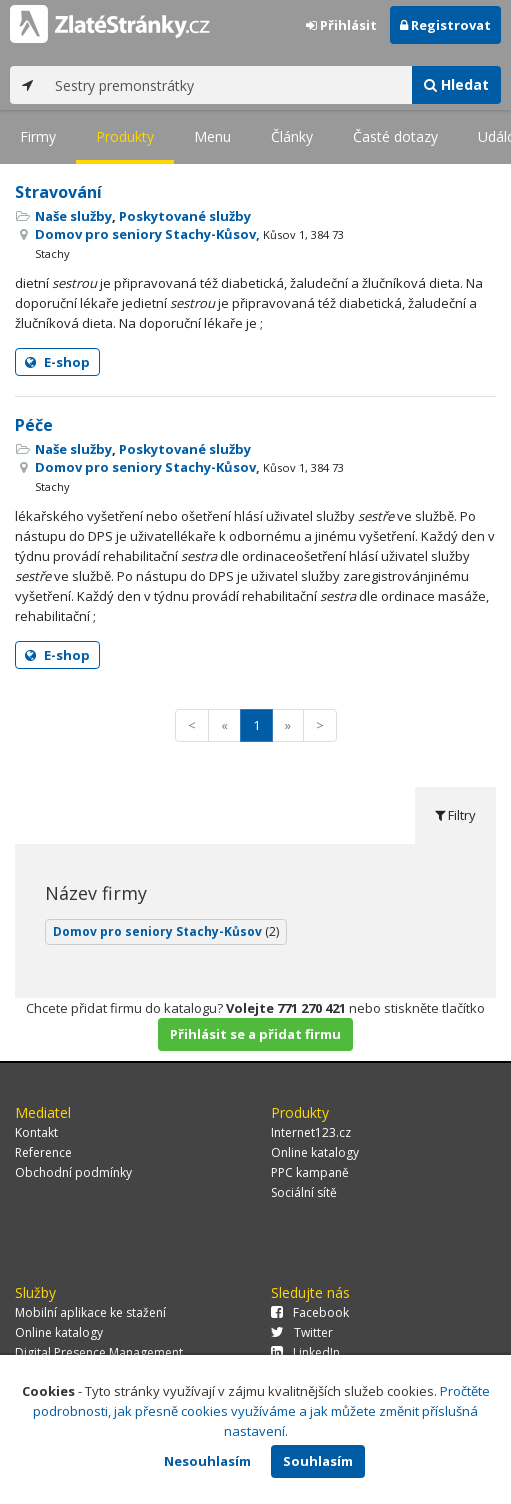 The height and width of the screenshot is (1504, 511). Describe the element at coordinates (43, 1152) in the screenshot. I see `Reference` at that location.